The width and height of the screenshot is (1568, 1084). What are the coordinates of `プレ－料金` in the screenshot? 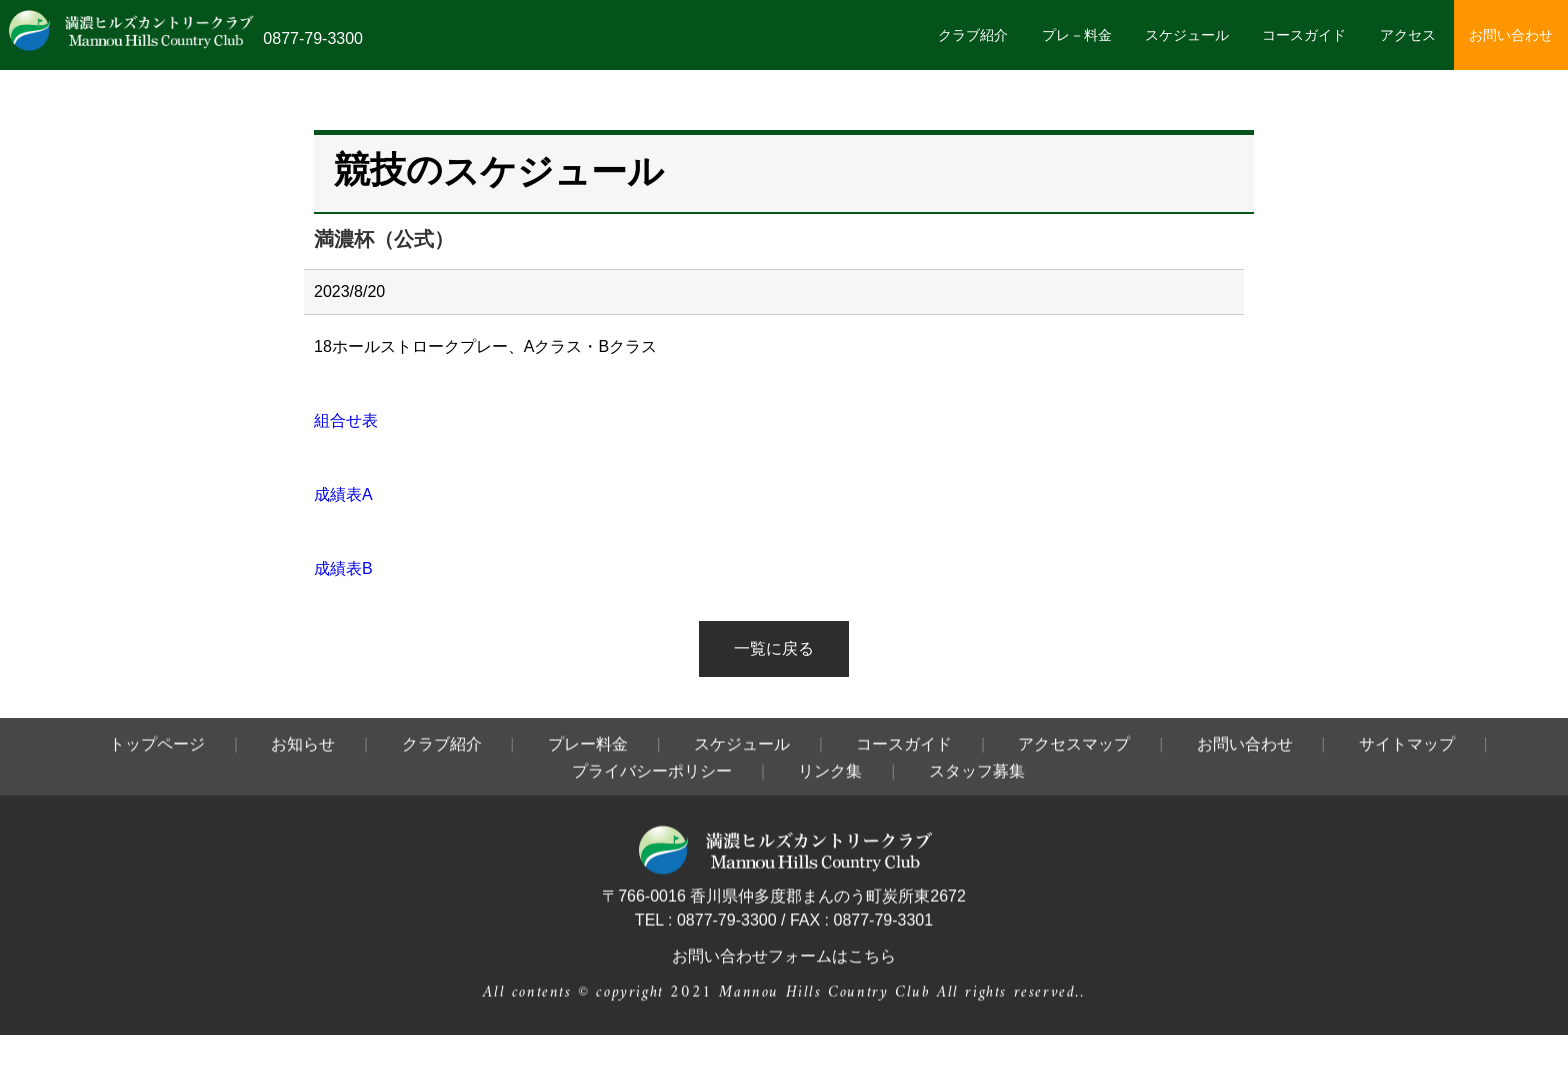 It's located at (1077, 35).